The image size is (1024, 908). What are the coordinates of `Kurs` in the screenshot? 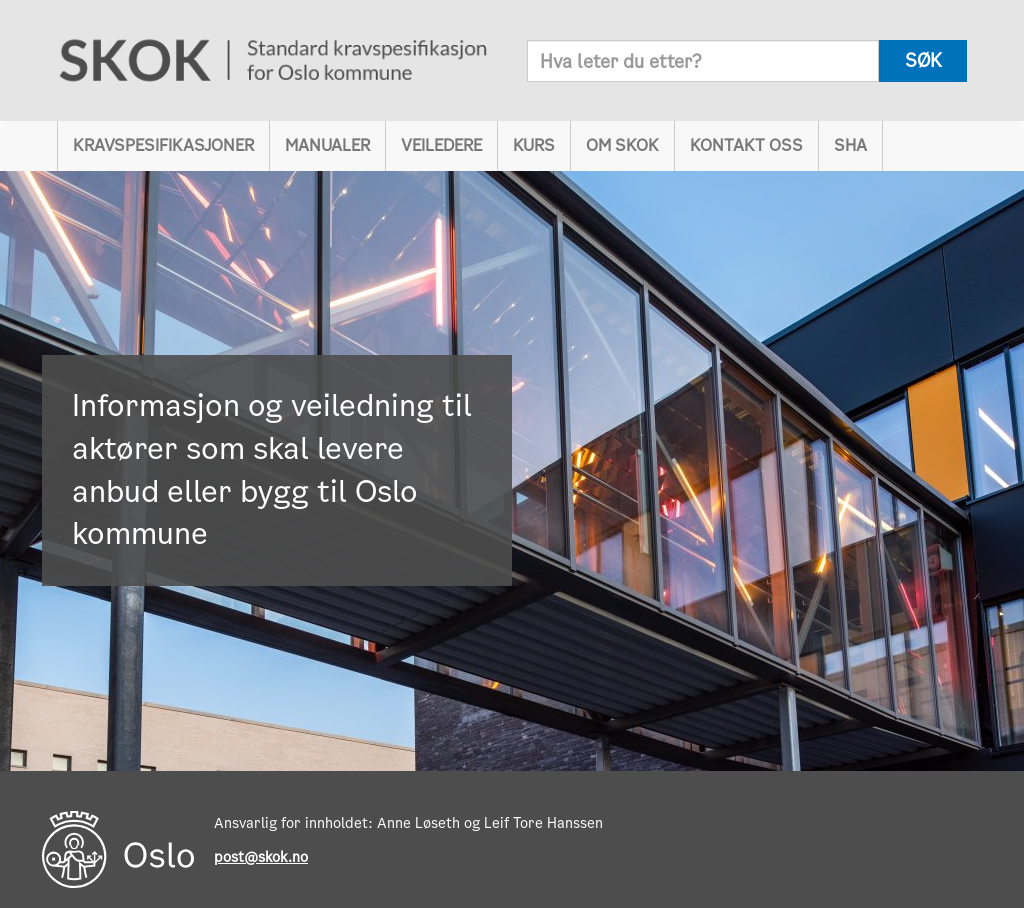 It's located at (534, 145).